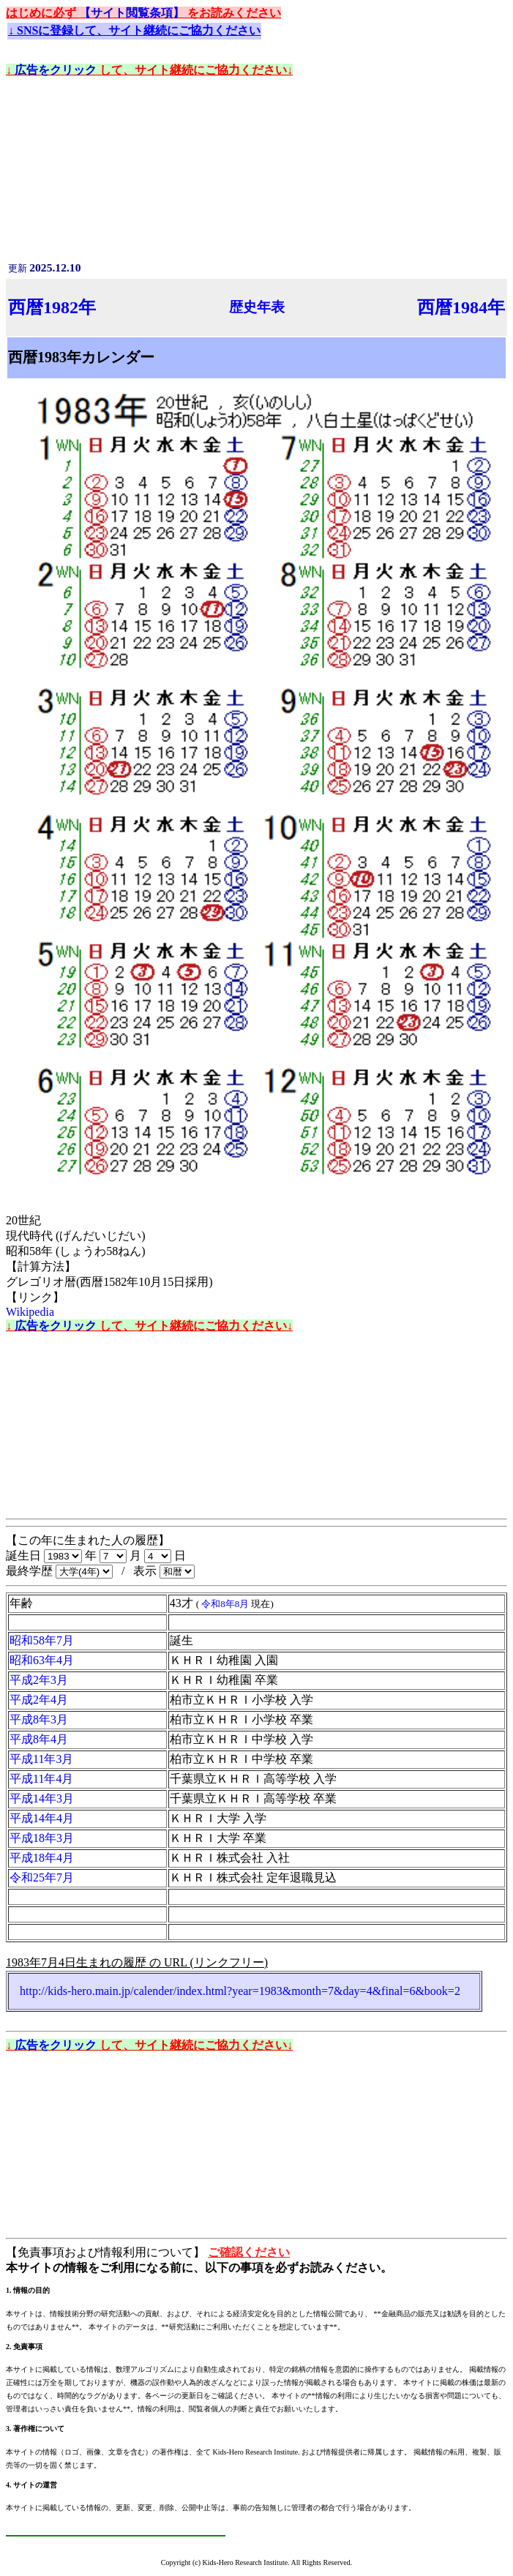  Describe the element at coordinates (133, 13) in the screenshot. I see `【サイト閲覧条項】` at that location.